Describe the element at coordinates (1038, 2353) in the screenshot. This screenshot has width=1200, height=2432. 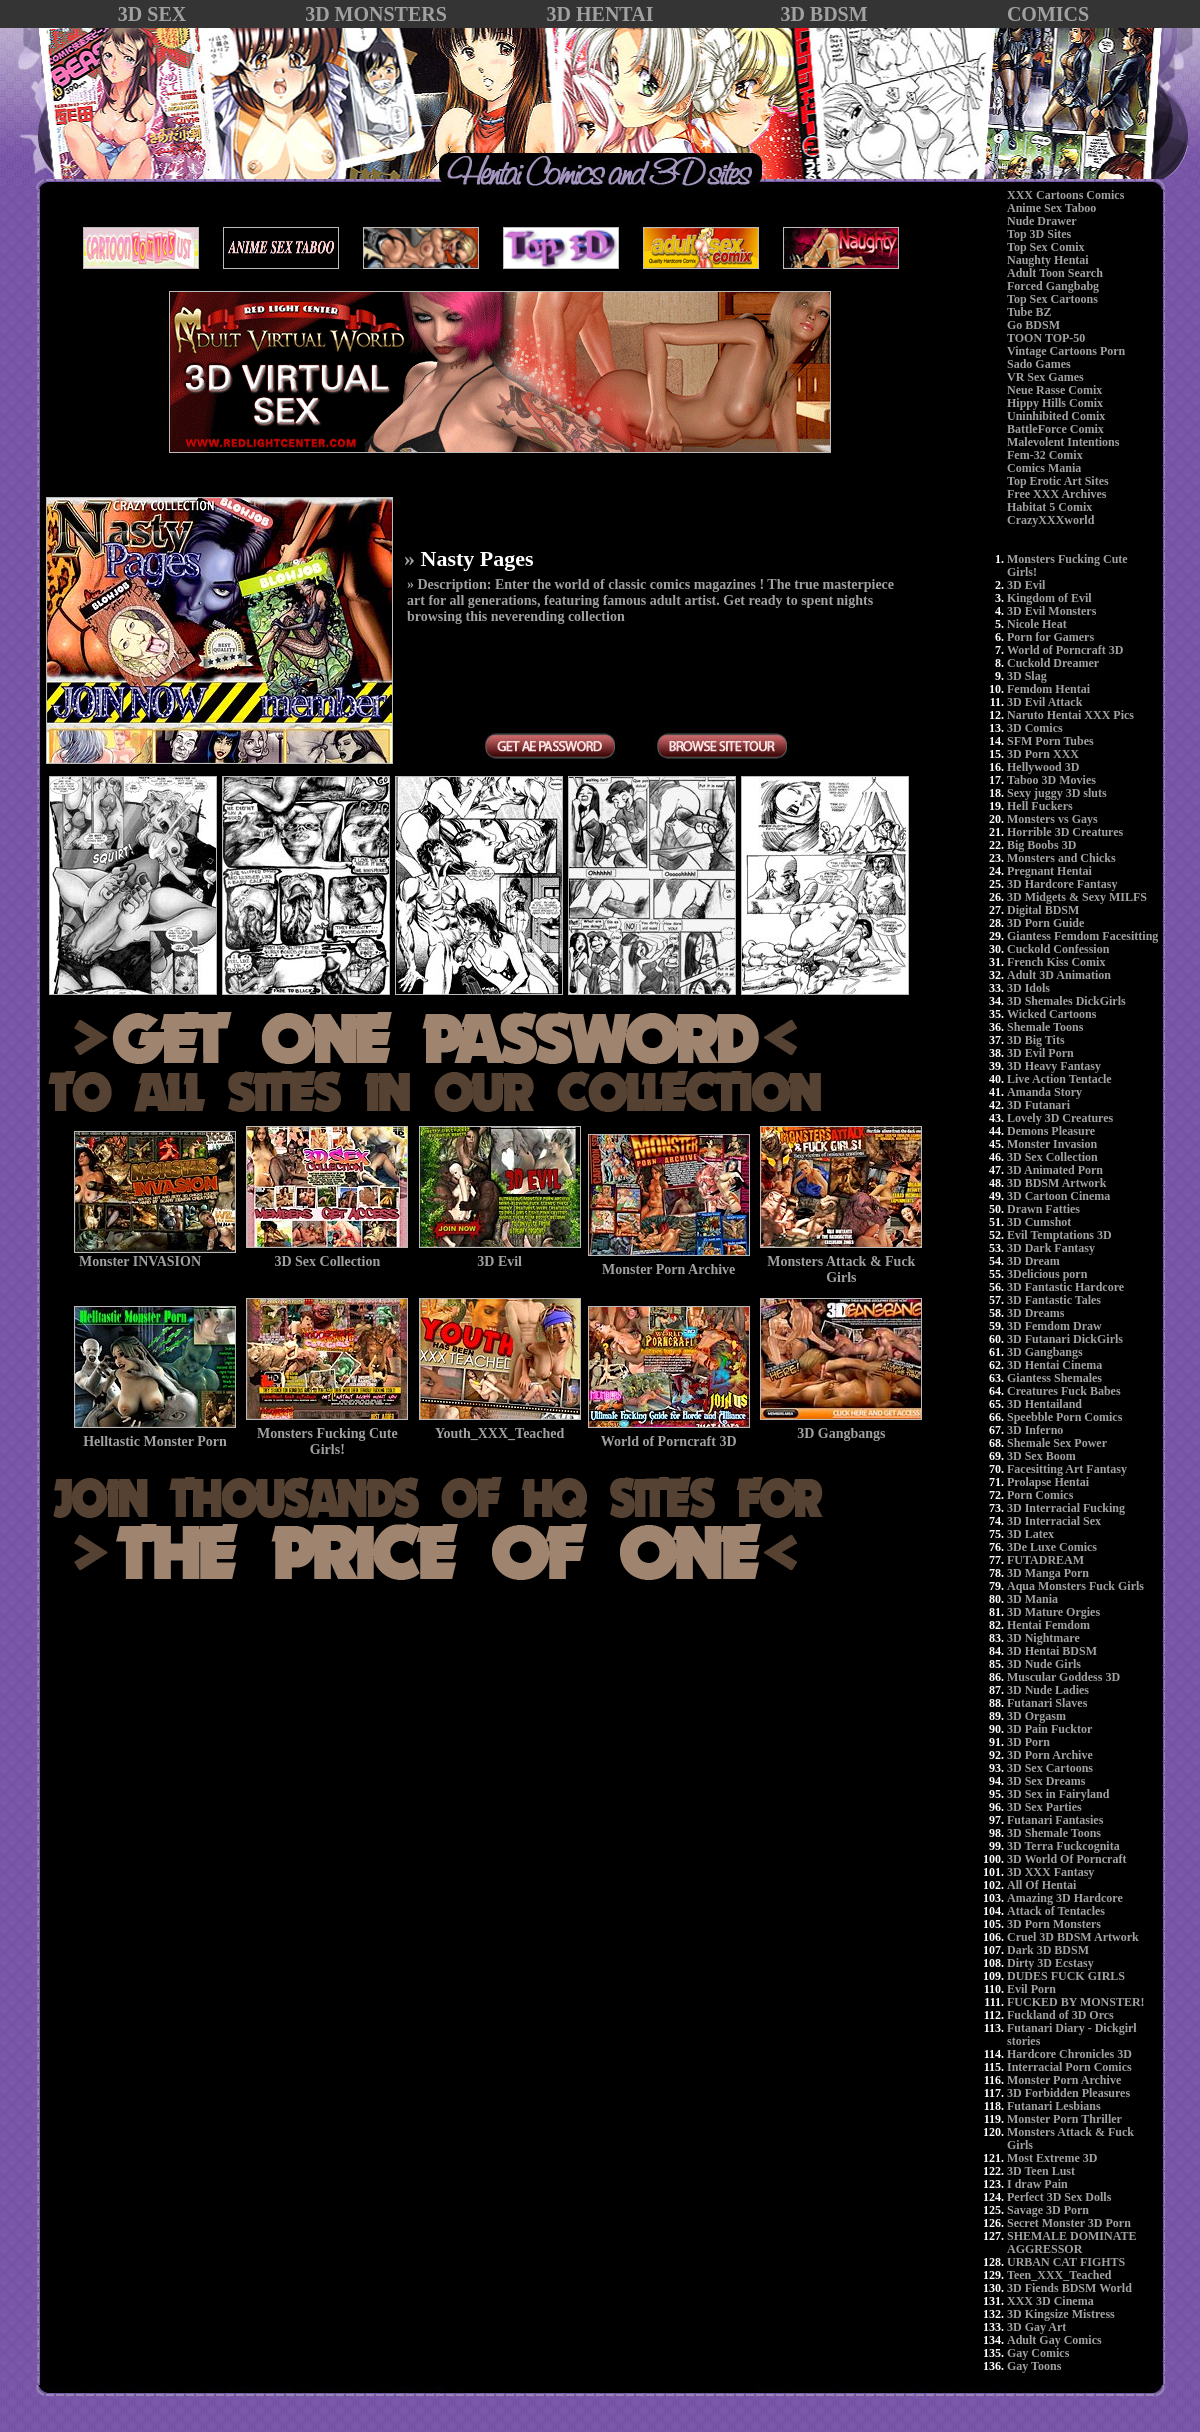
I see `Gay Comics` at that location.